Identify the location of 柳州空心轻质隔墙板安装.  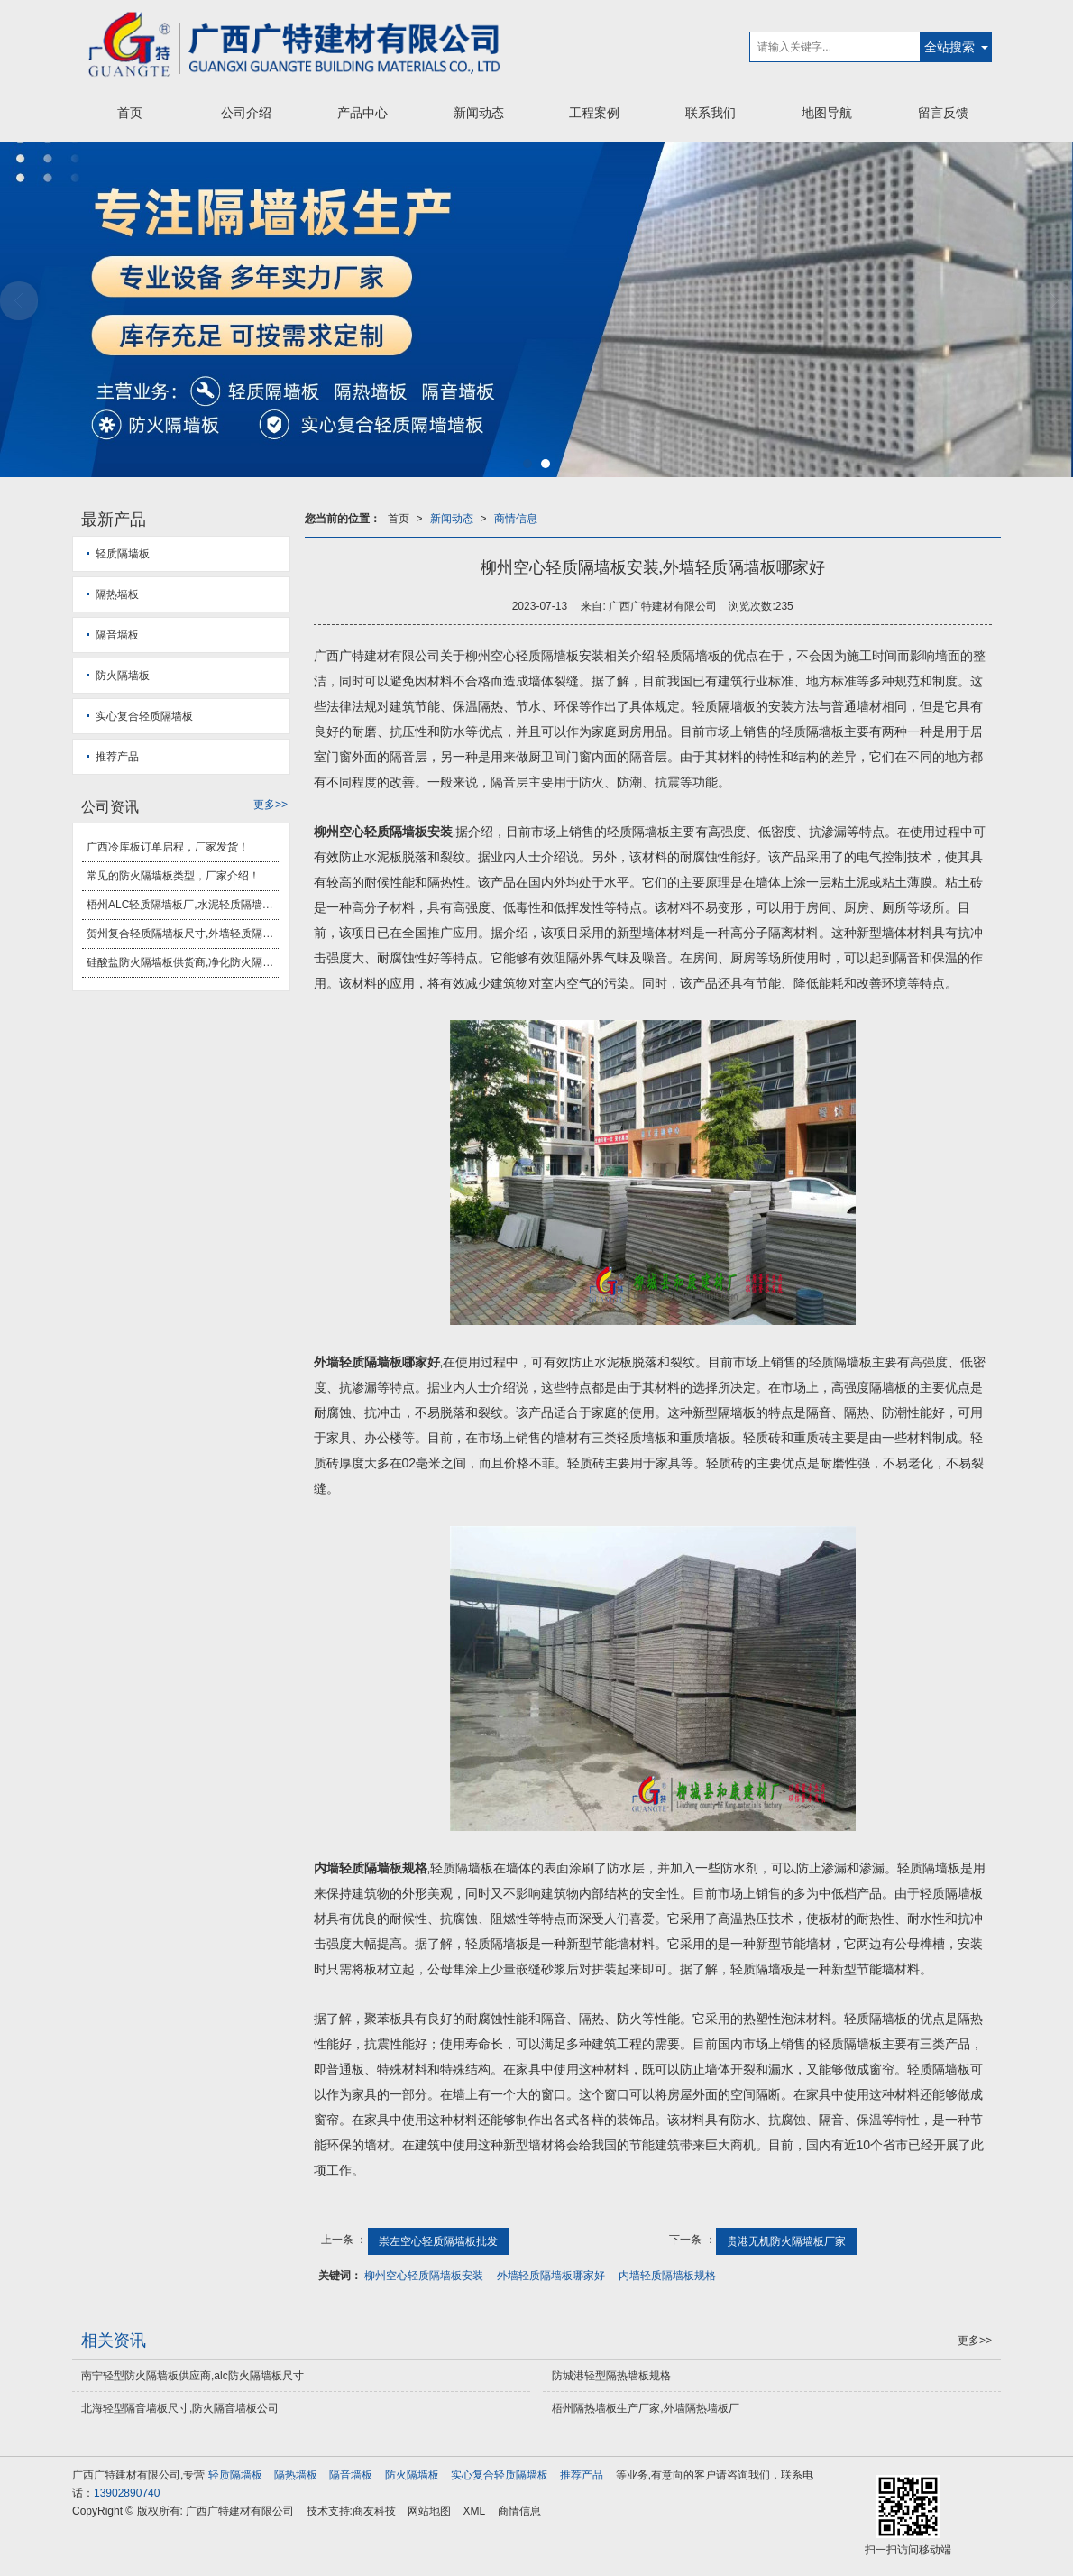
(423, 2275).